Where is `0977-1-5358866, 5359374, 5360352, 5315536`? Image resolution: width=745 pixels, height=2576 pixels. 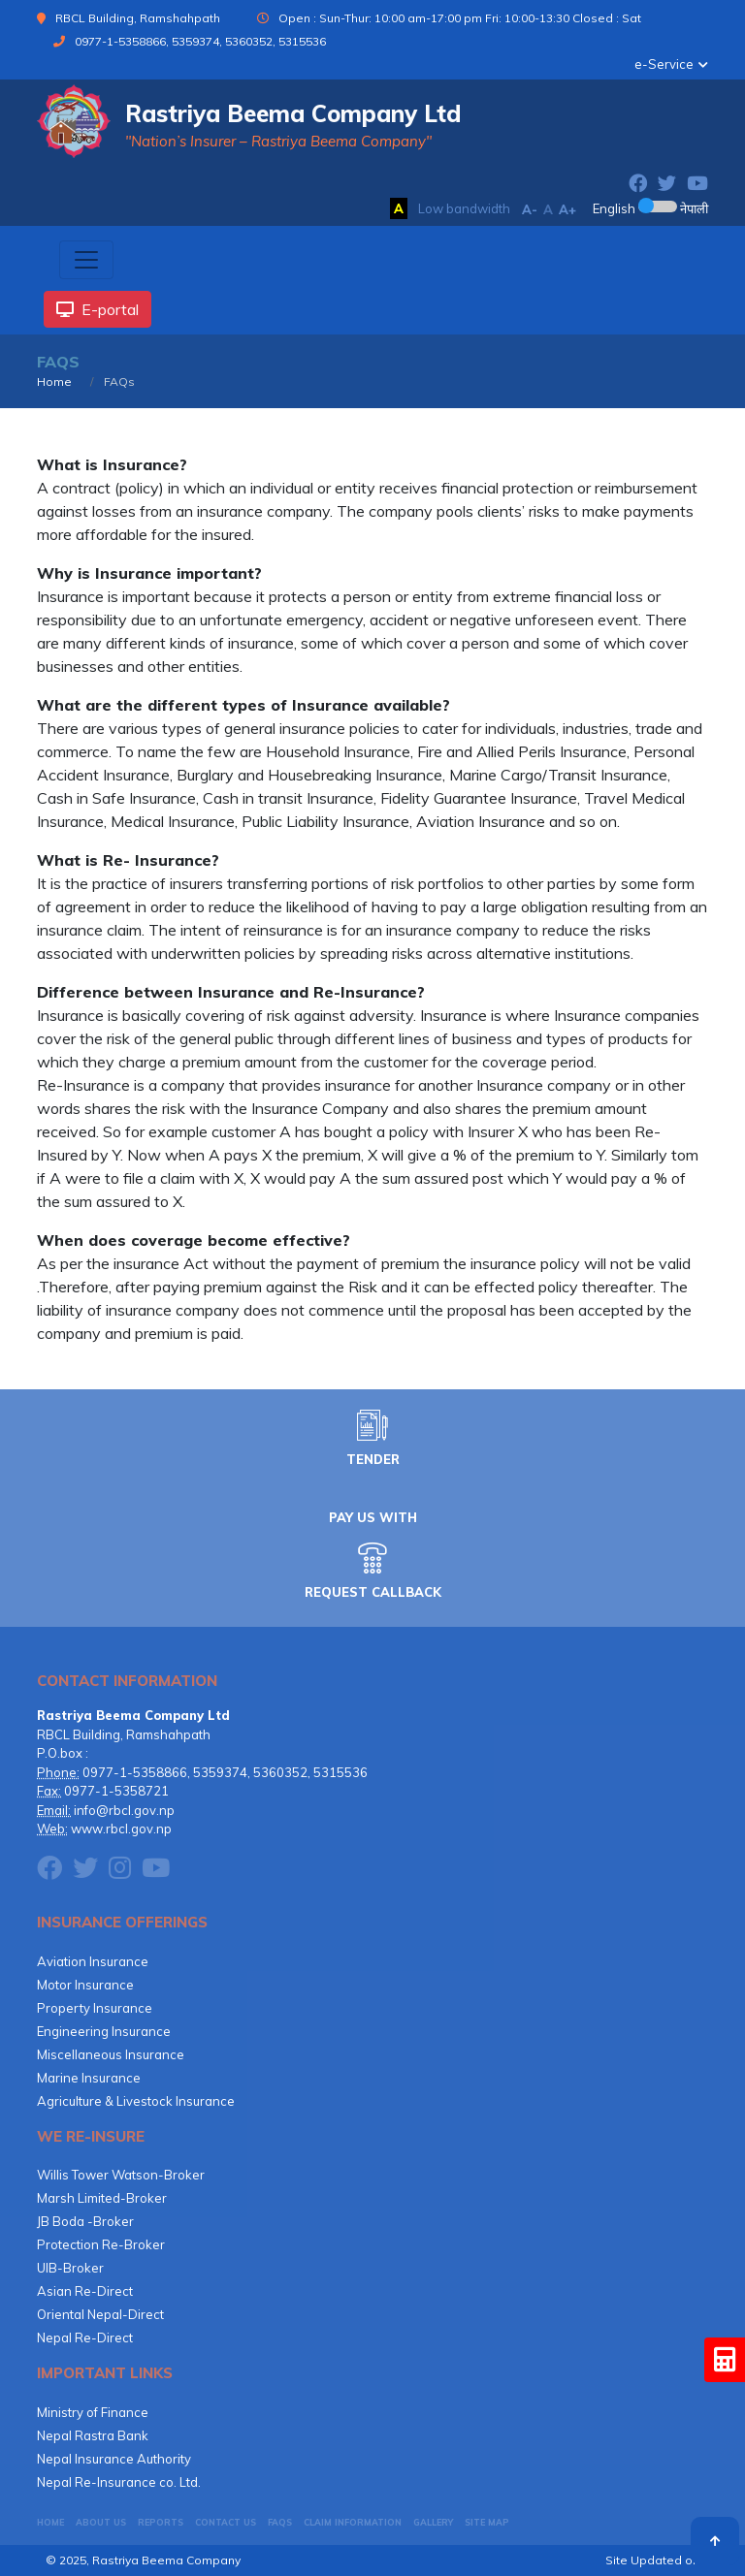 0977-1-5358866, 5359374, 5360352, 5315536 is located at coordinates (200, 41).